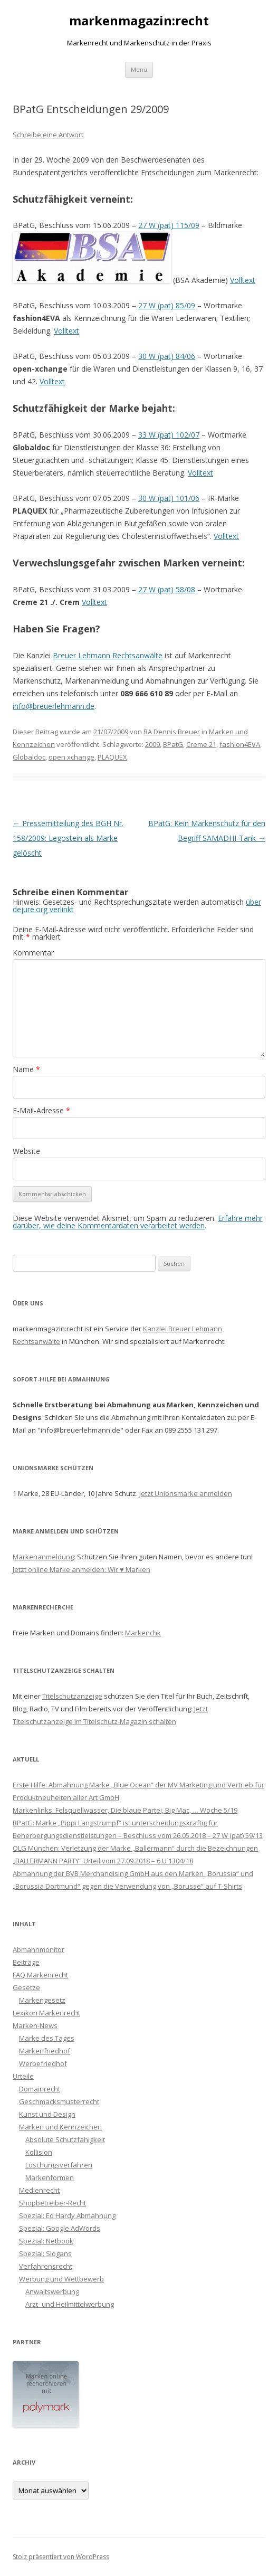 Image resolution: width=278 pixels, height=2576 pixels. Describe the element at coordinates (67, 2215) in the screenshot. I see `Spezial: Ed Hardy Abmahnung` at that location.